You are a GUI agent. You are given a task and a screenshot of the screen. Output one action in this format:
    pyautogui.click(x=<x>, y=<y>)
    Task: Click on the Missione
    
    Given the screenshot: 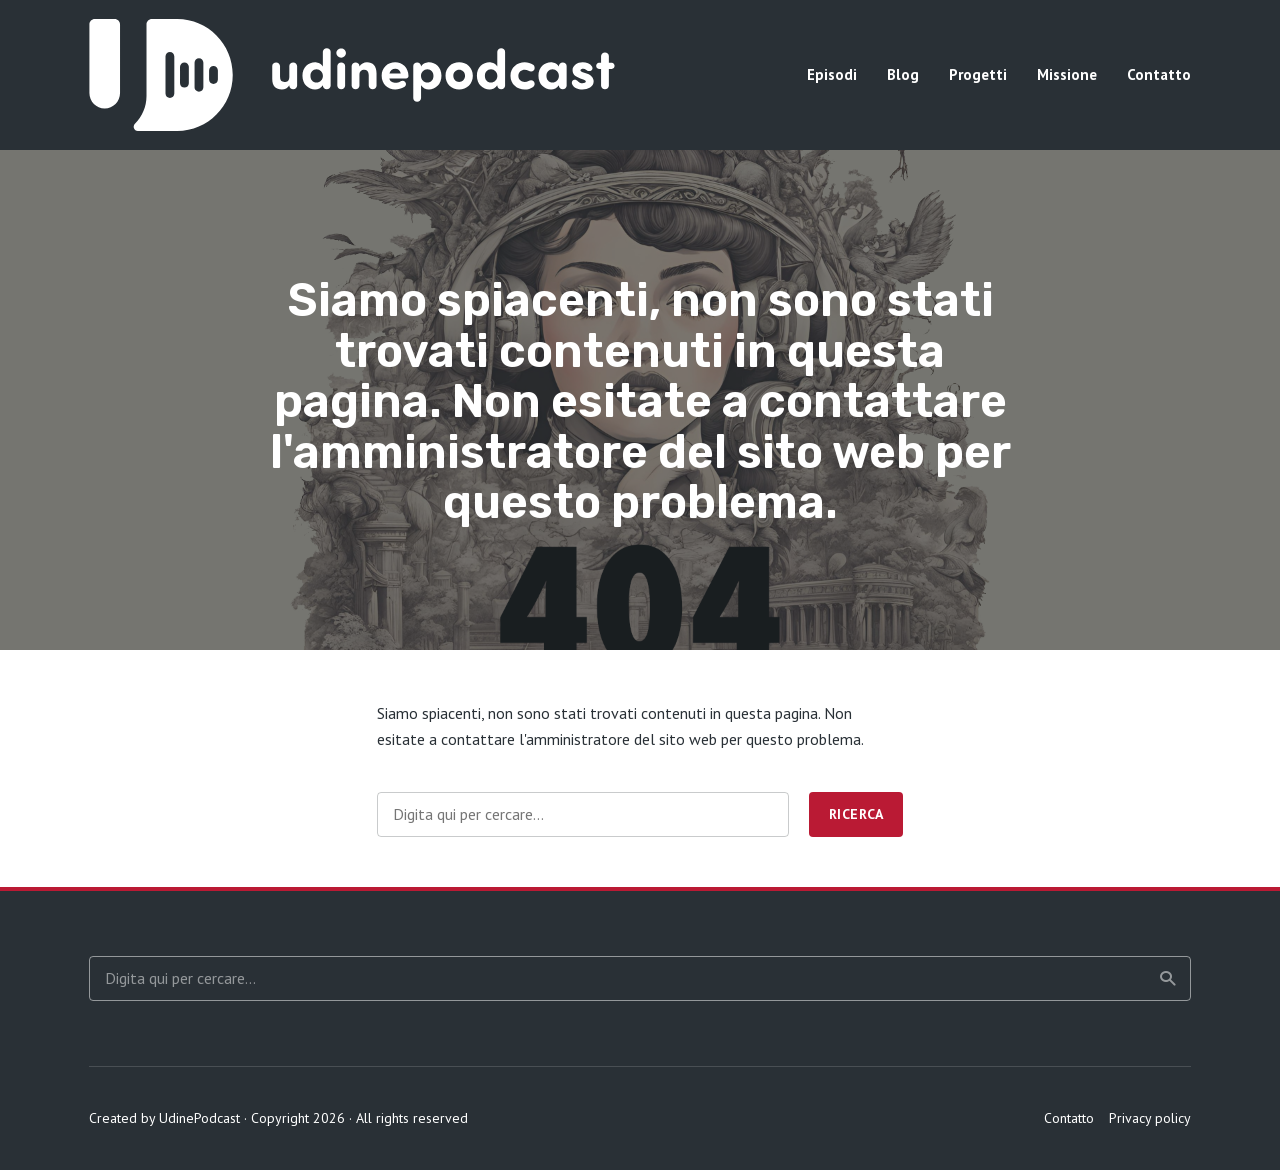 What is the action you would take?
    pyautogui.click(x=1067, y=74)
    